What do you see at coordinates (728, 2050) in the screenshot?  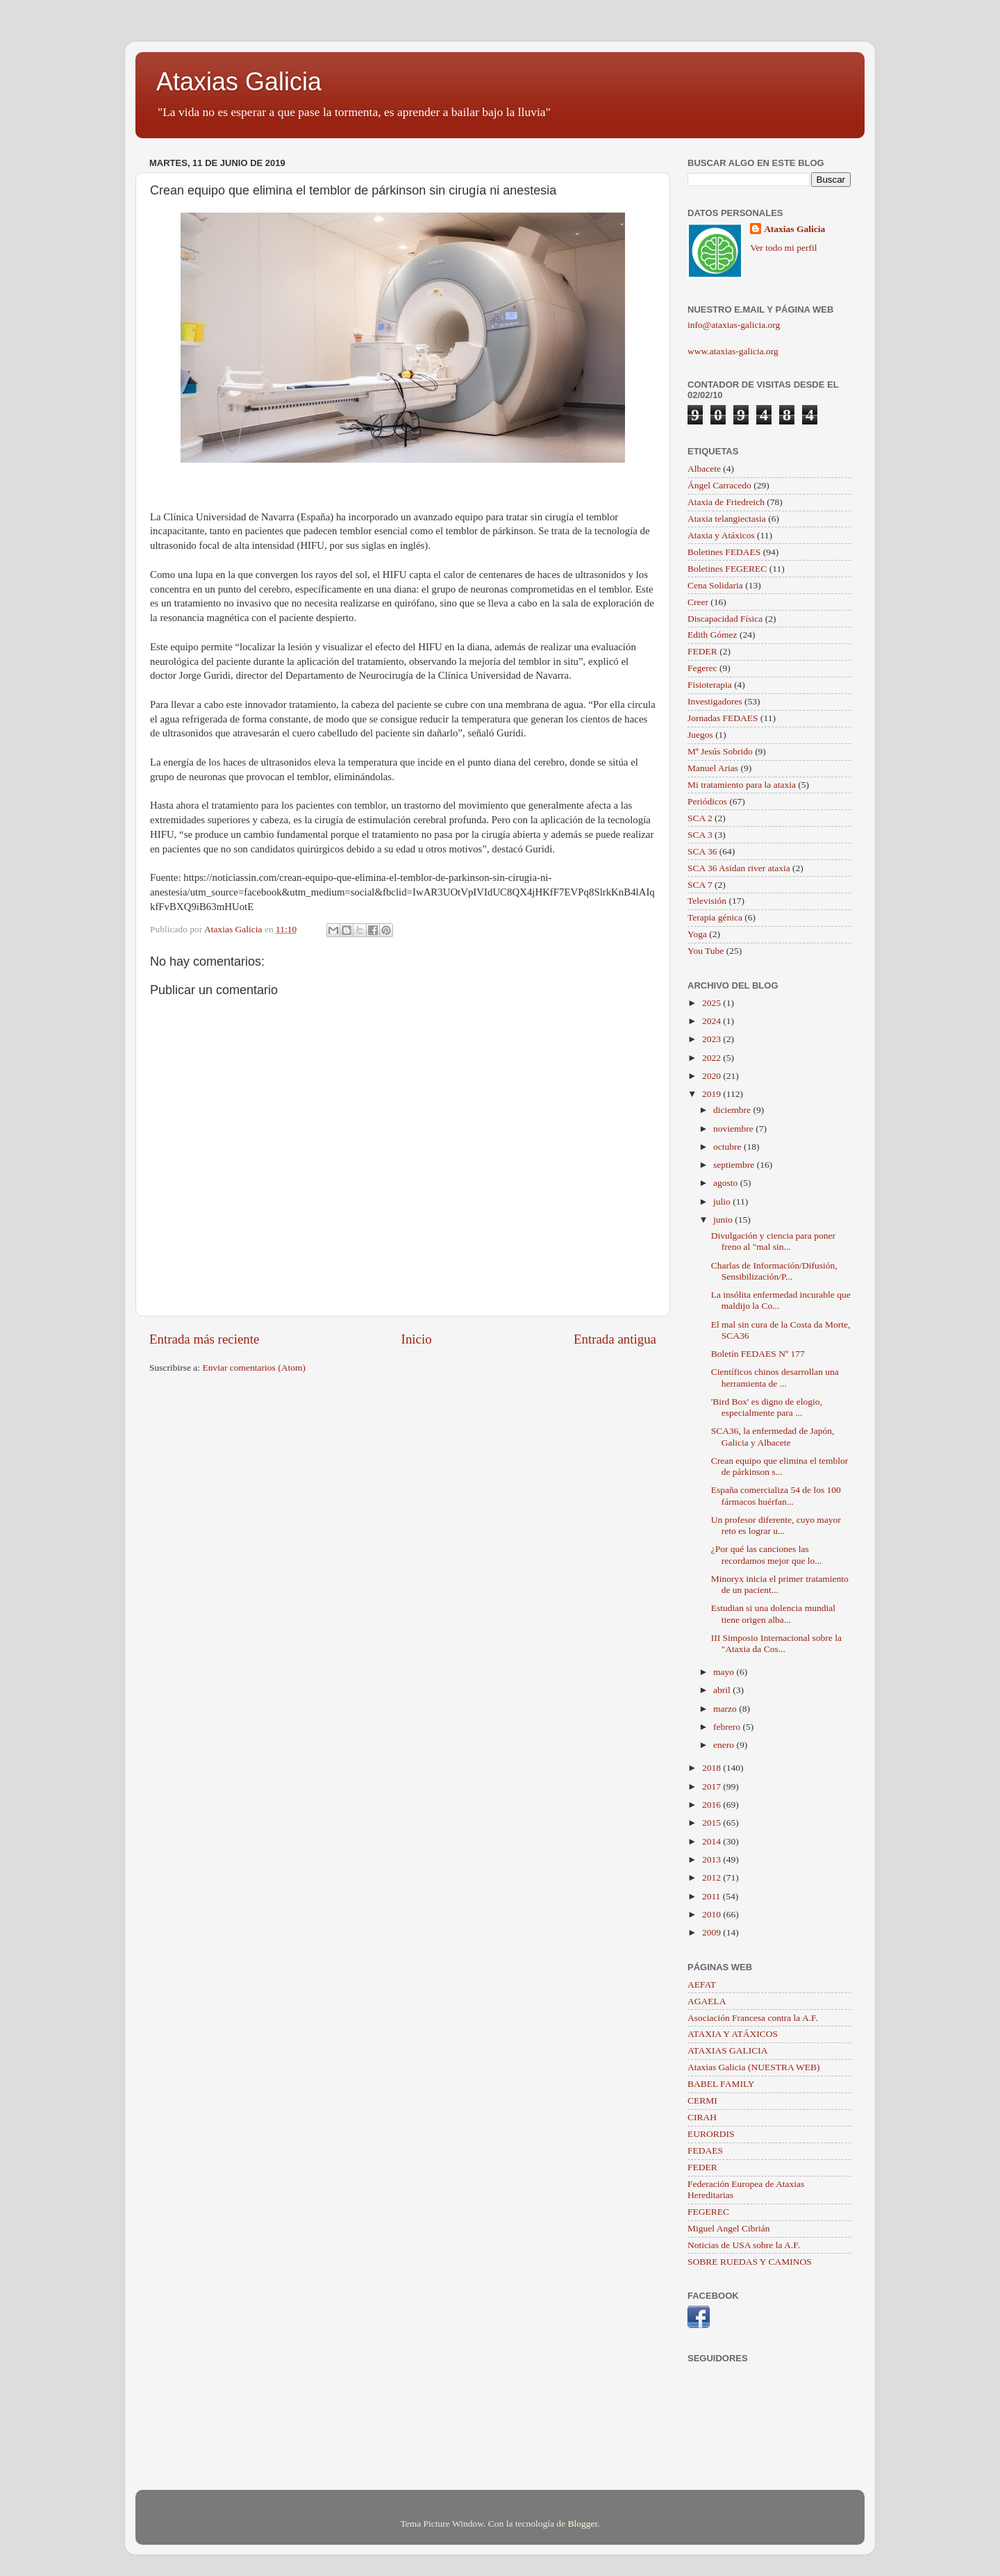 I see `ATAXIAS GALICIA` at bounding box center [728, 2050].